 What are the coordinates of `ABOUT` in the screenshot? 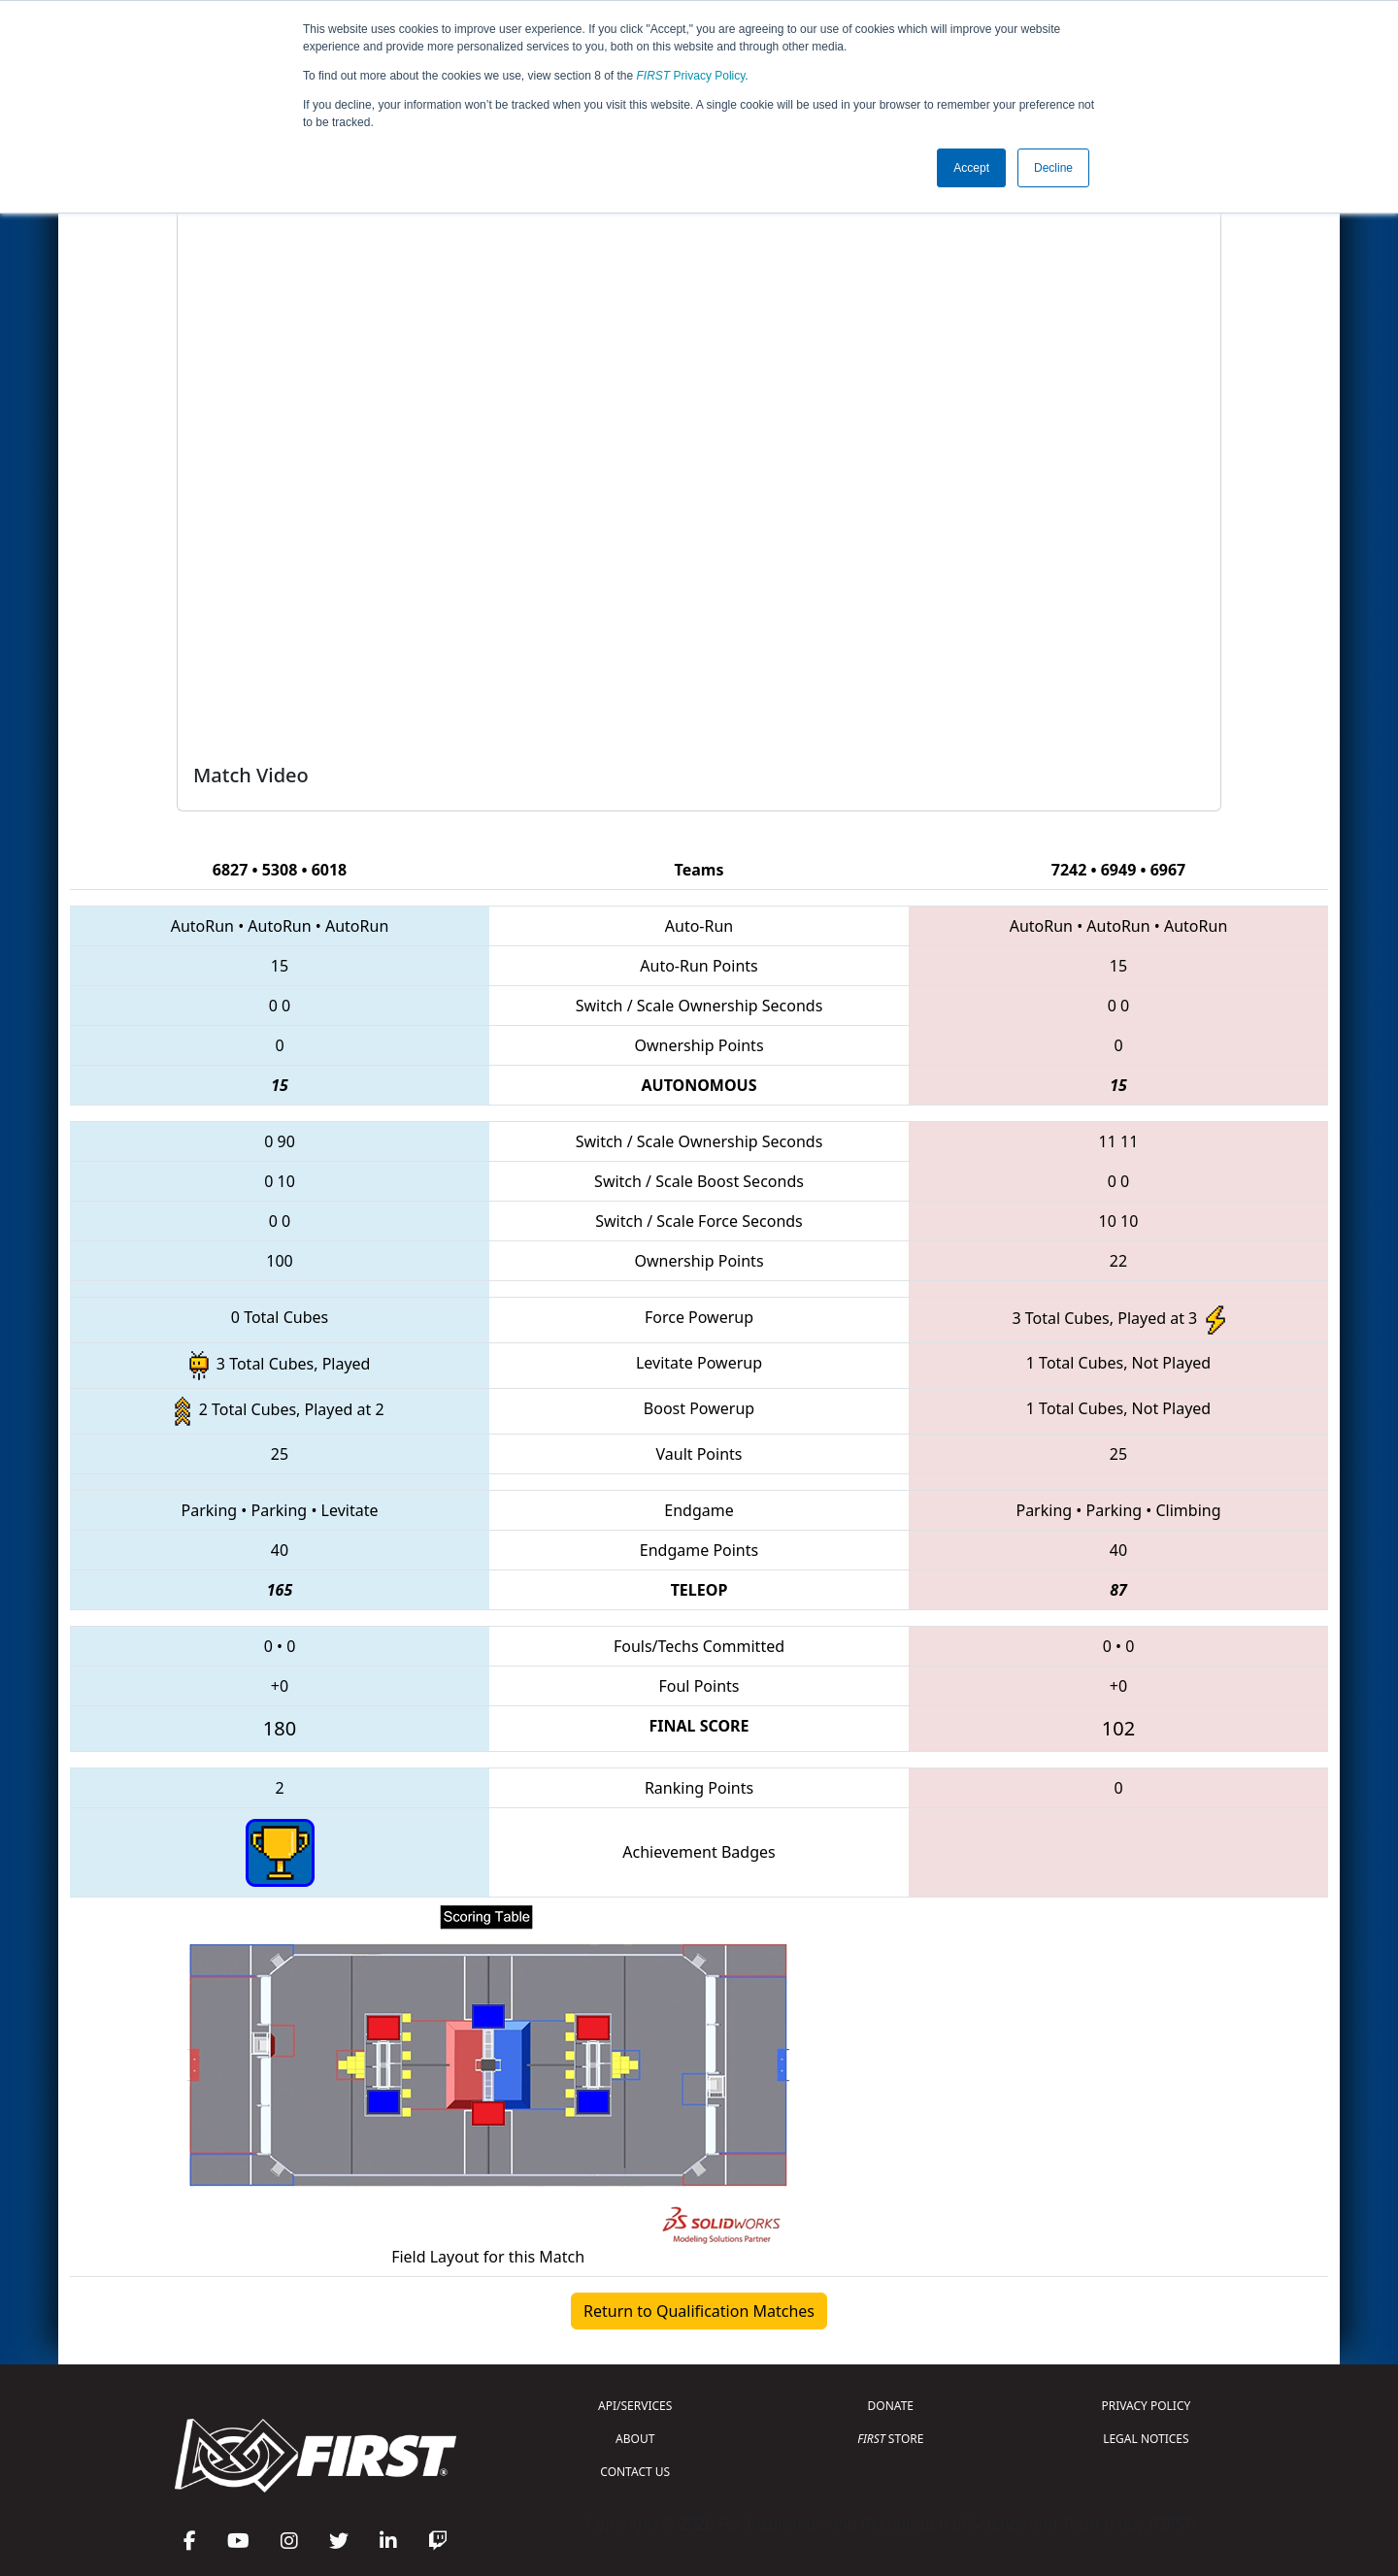 It's located at (635, 2438).